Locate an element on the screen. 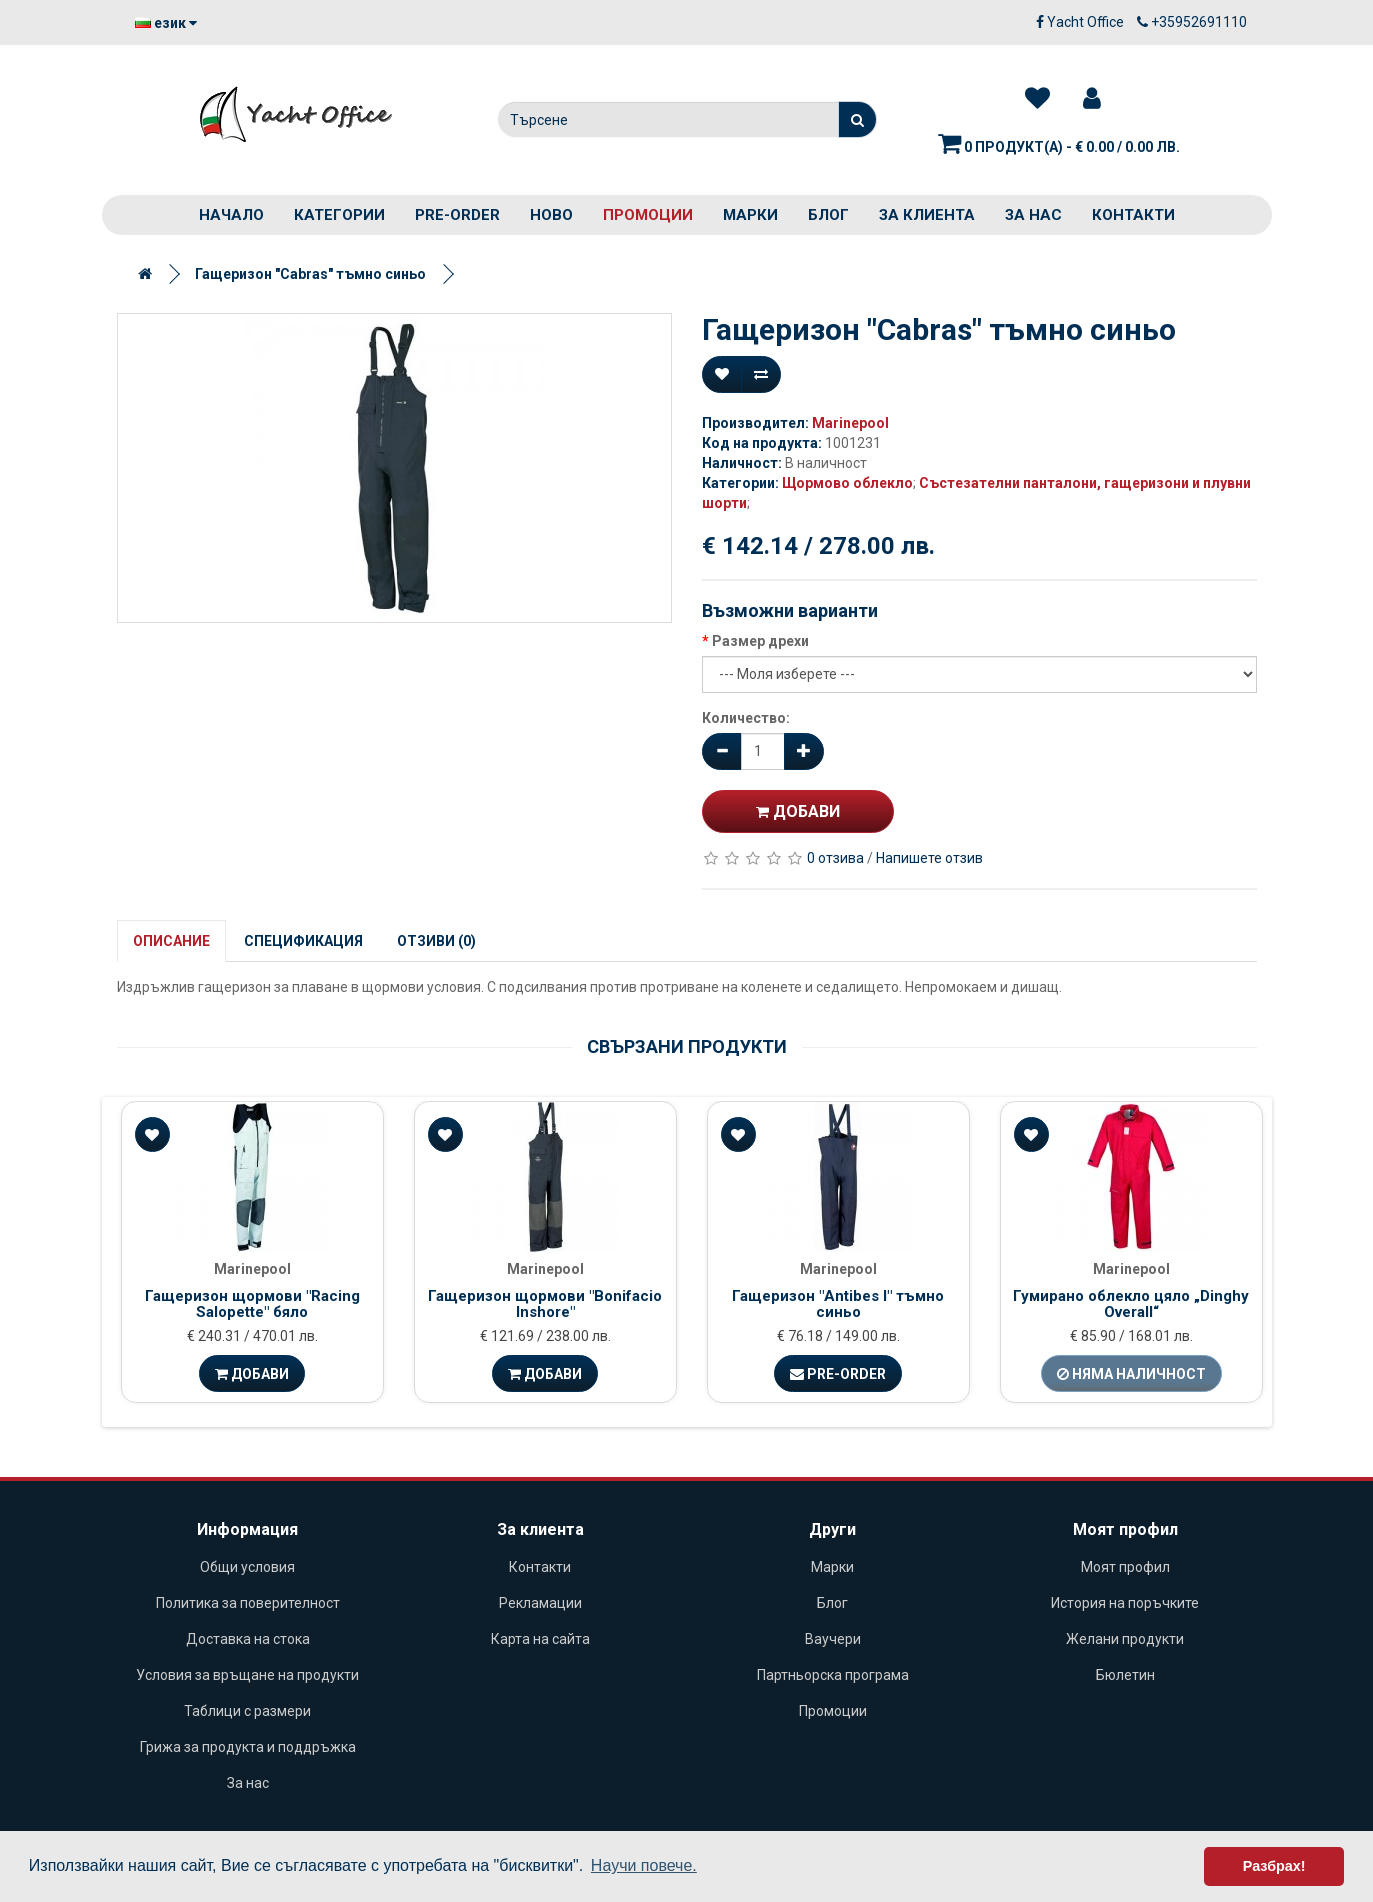  0 отзива is located at coordinates (835, 858).